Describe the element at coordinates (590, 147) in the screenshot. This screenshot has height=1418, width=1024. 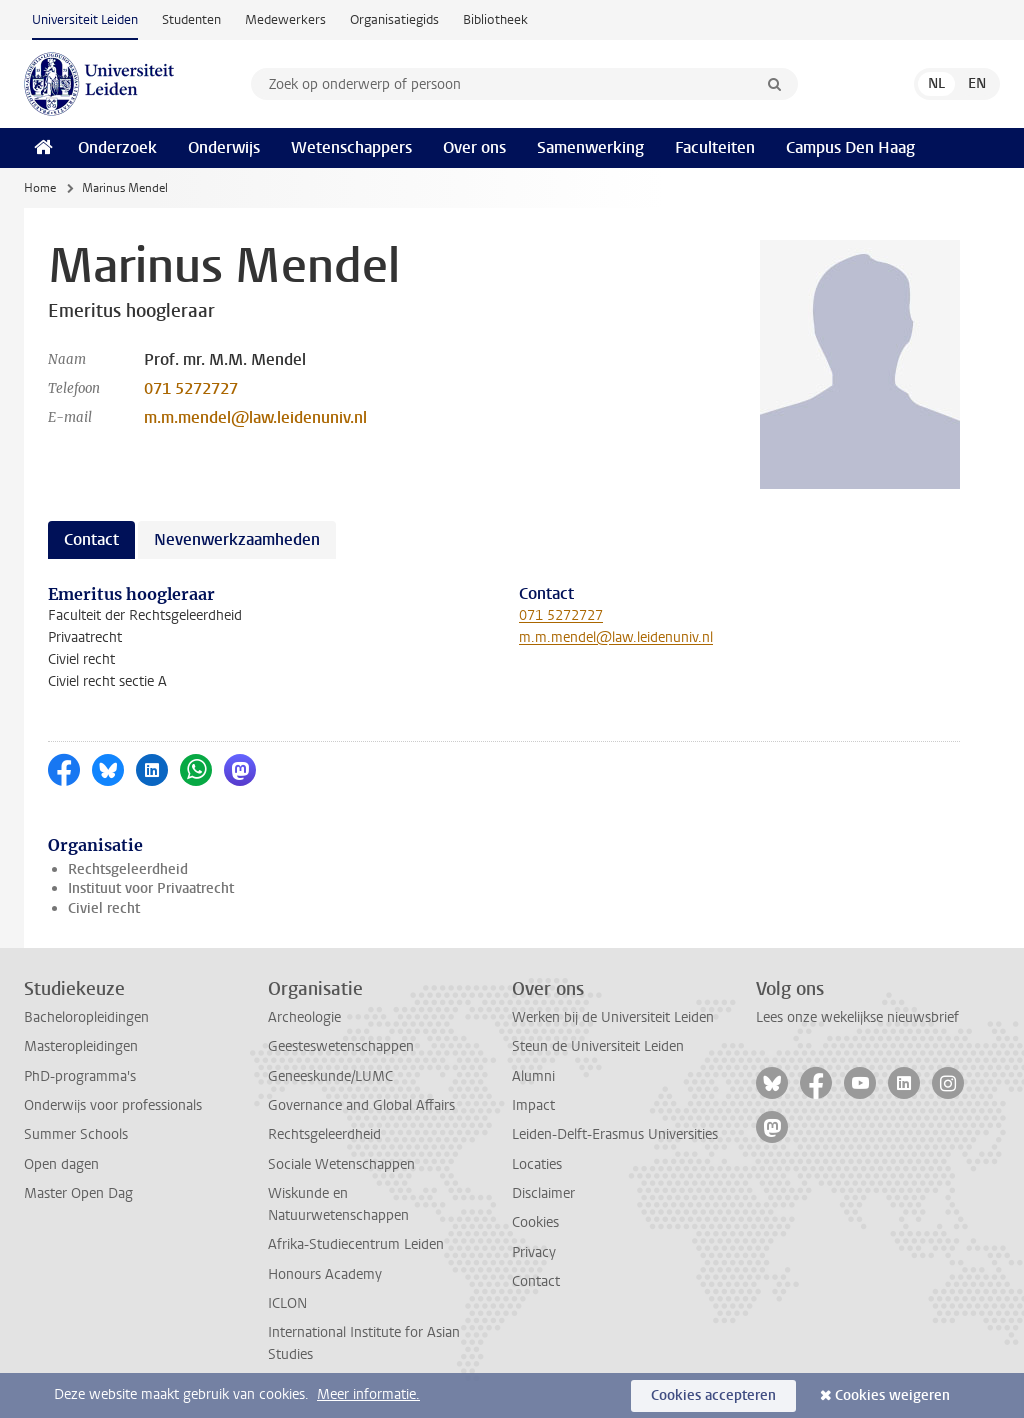
I see `Samenwerking` at that location.